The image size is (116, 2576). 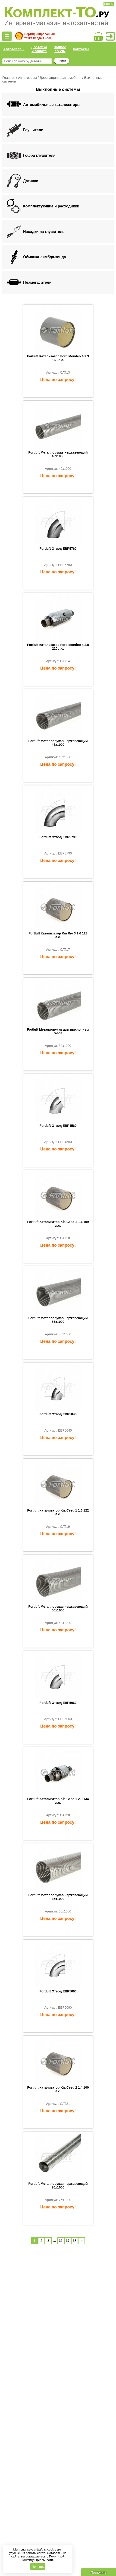 What do you see at coordinates (61, 2240) in the screenshot?
I see `36` at bounding box center [61, 2240].